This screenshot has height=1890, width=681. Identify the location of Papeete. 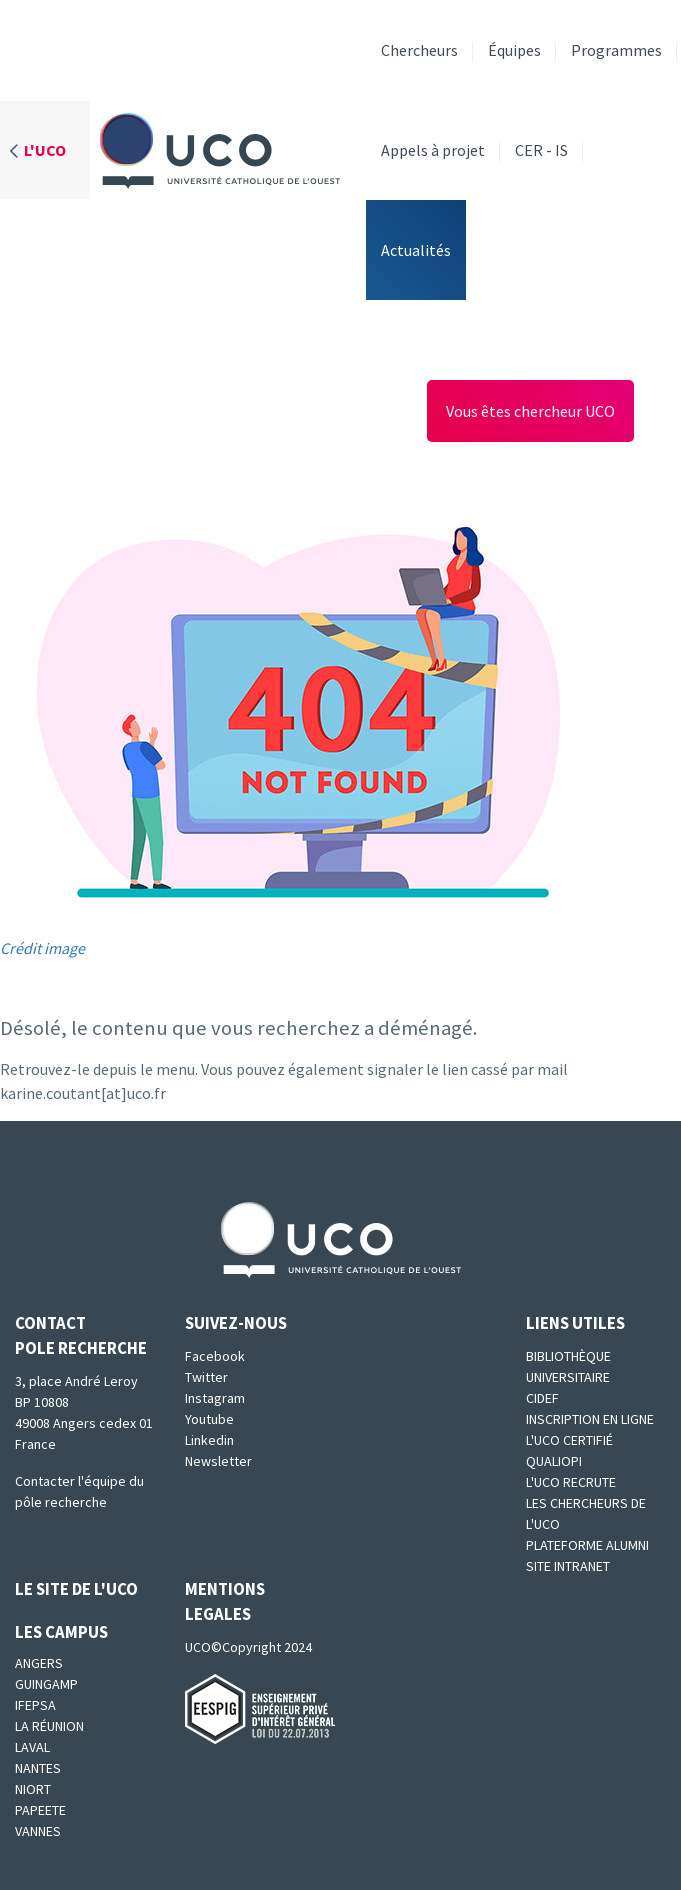
(40, 1810).